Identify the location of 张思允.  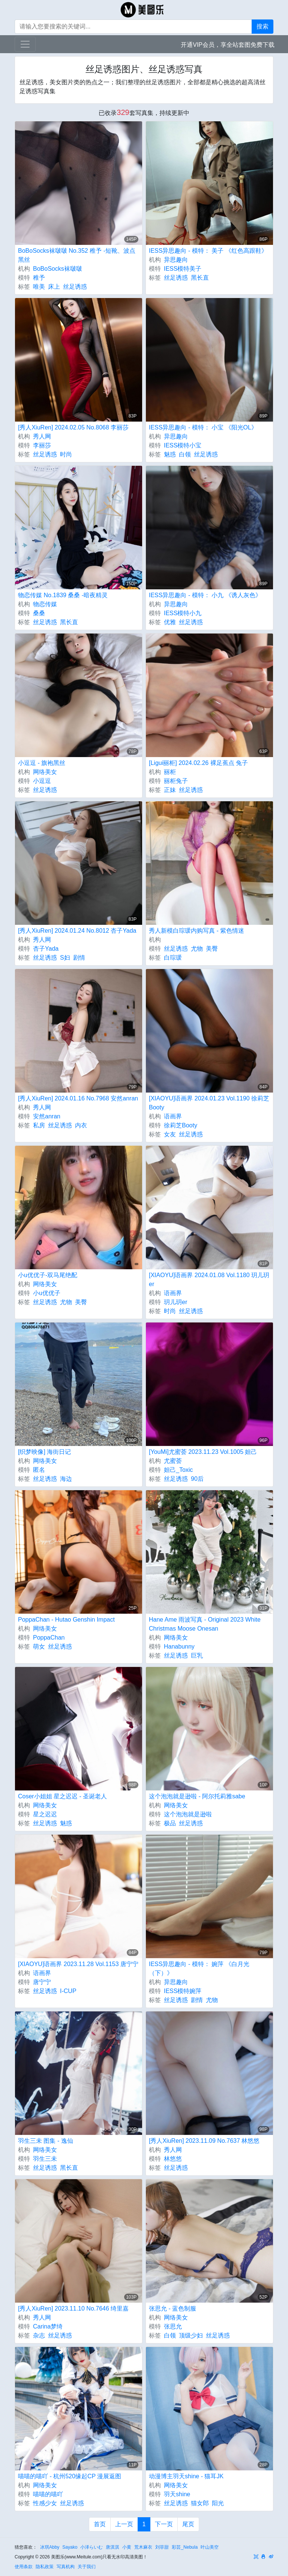
(173, 2326).